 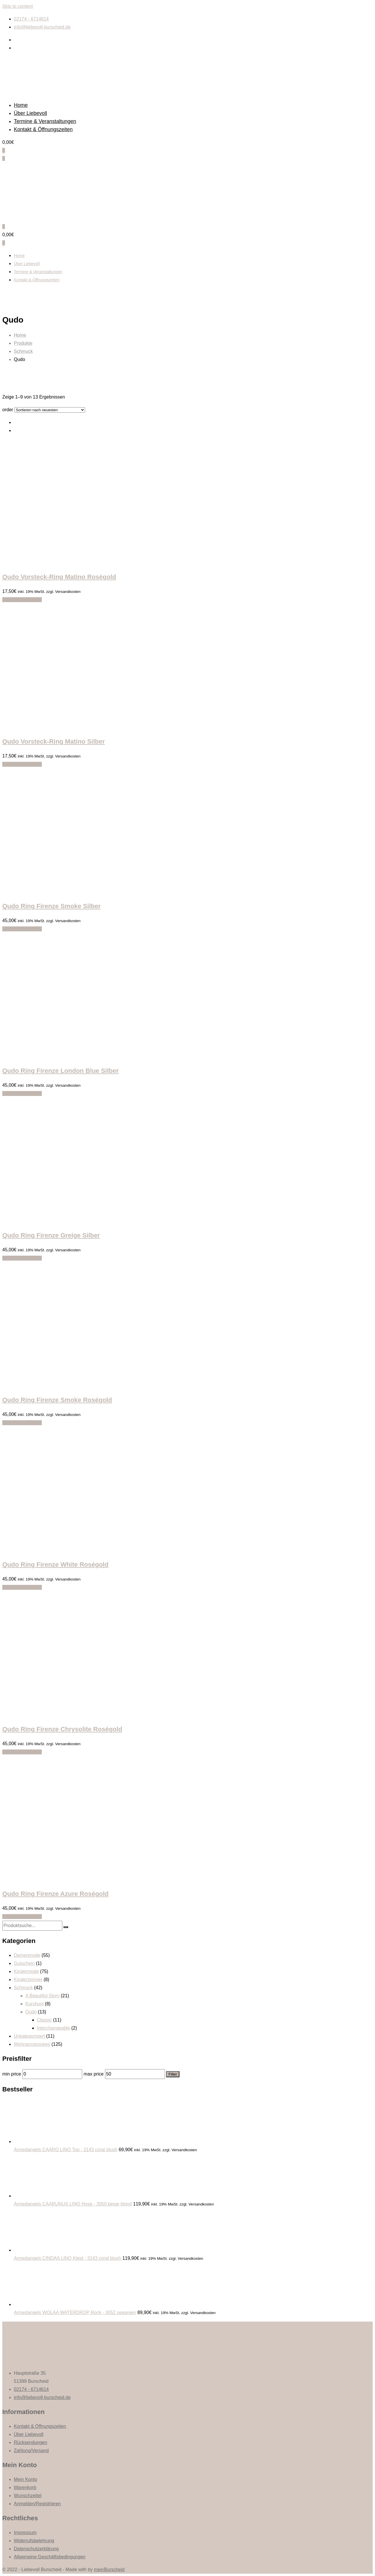 I want to click on Über Liebevoll, so click(x=30, y=113).